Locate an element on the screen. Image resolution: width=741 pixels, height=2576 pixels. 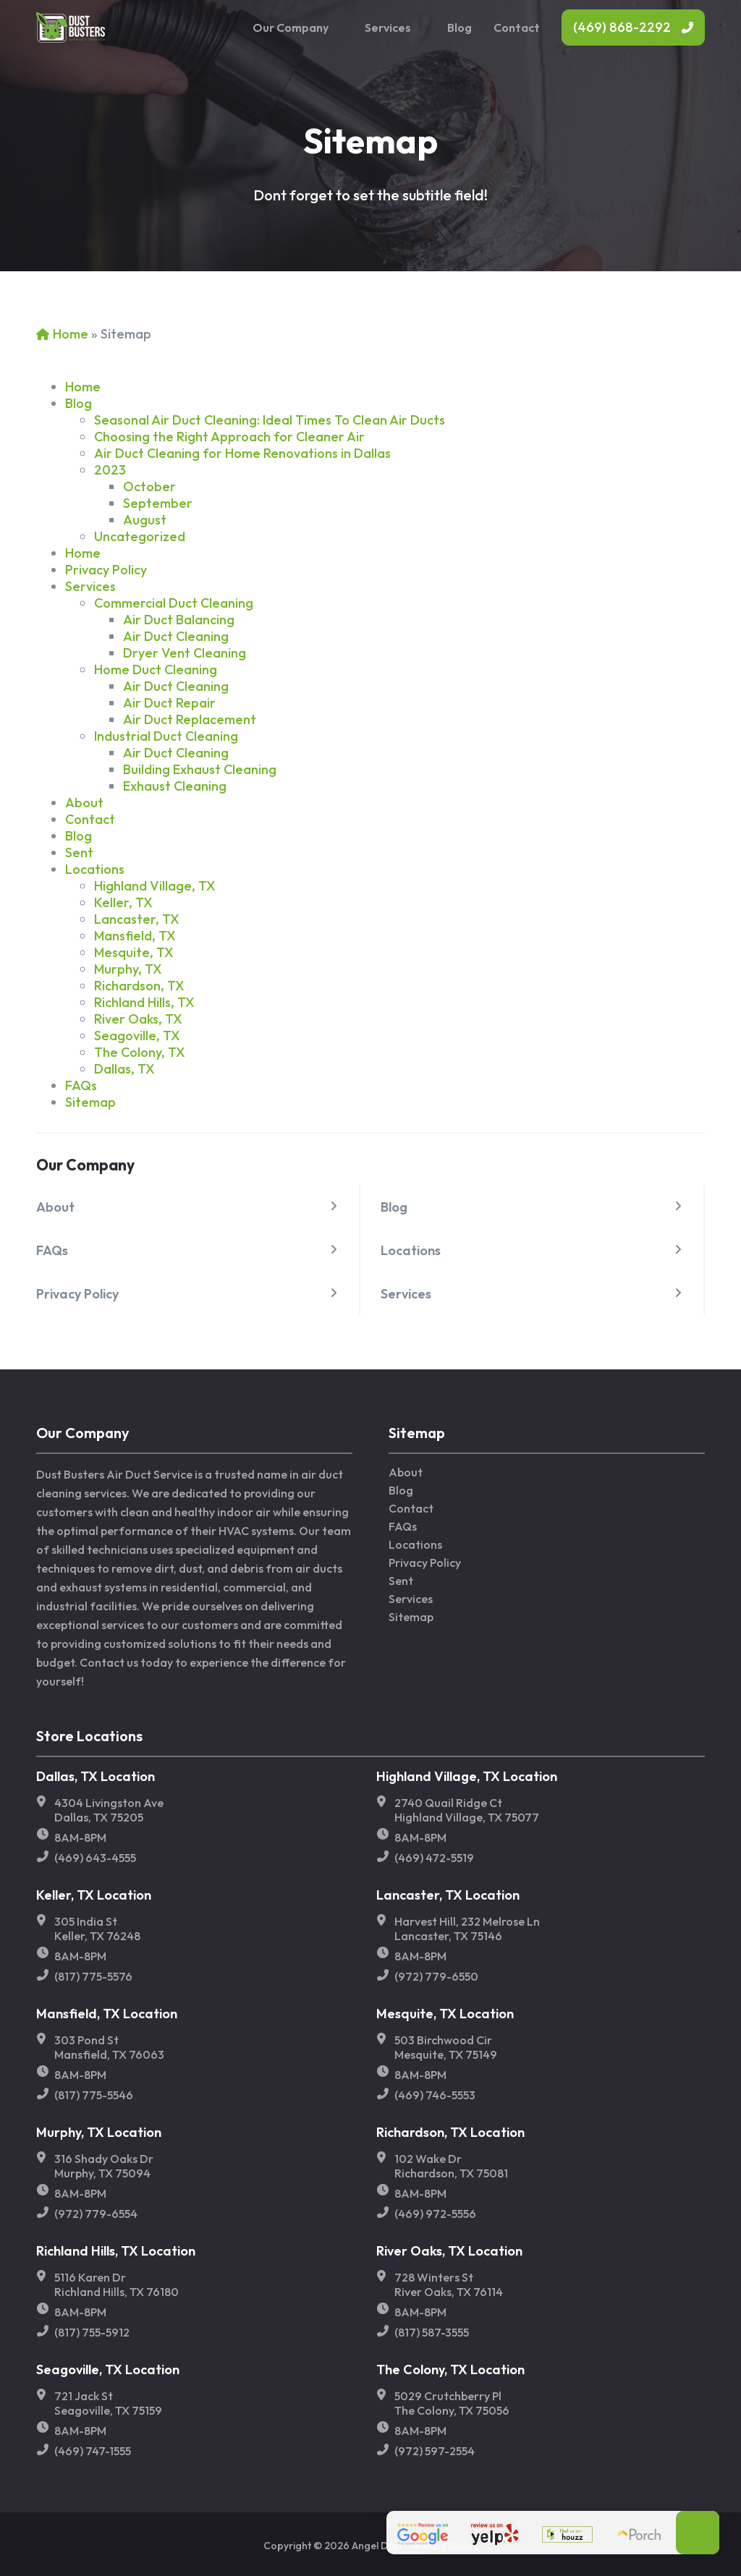
(469) 868-2292 is located at coordinates (622, 27).